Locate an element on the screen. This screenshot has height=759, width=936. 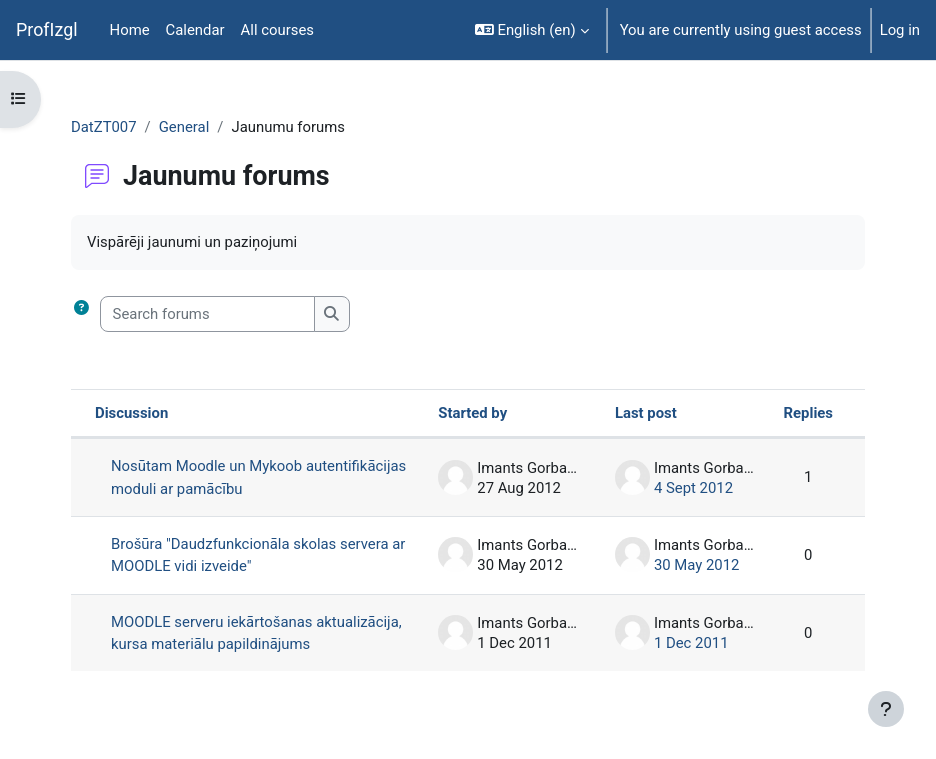
Brošūra "Daudzfunkcionāla skolas servera ar MOODLE vidi izveide" is located at coordinates (258, 555).